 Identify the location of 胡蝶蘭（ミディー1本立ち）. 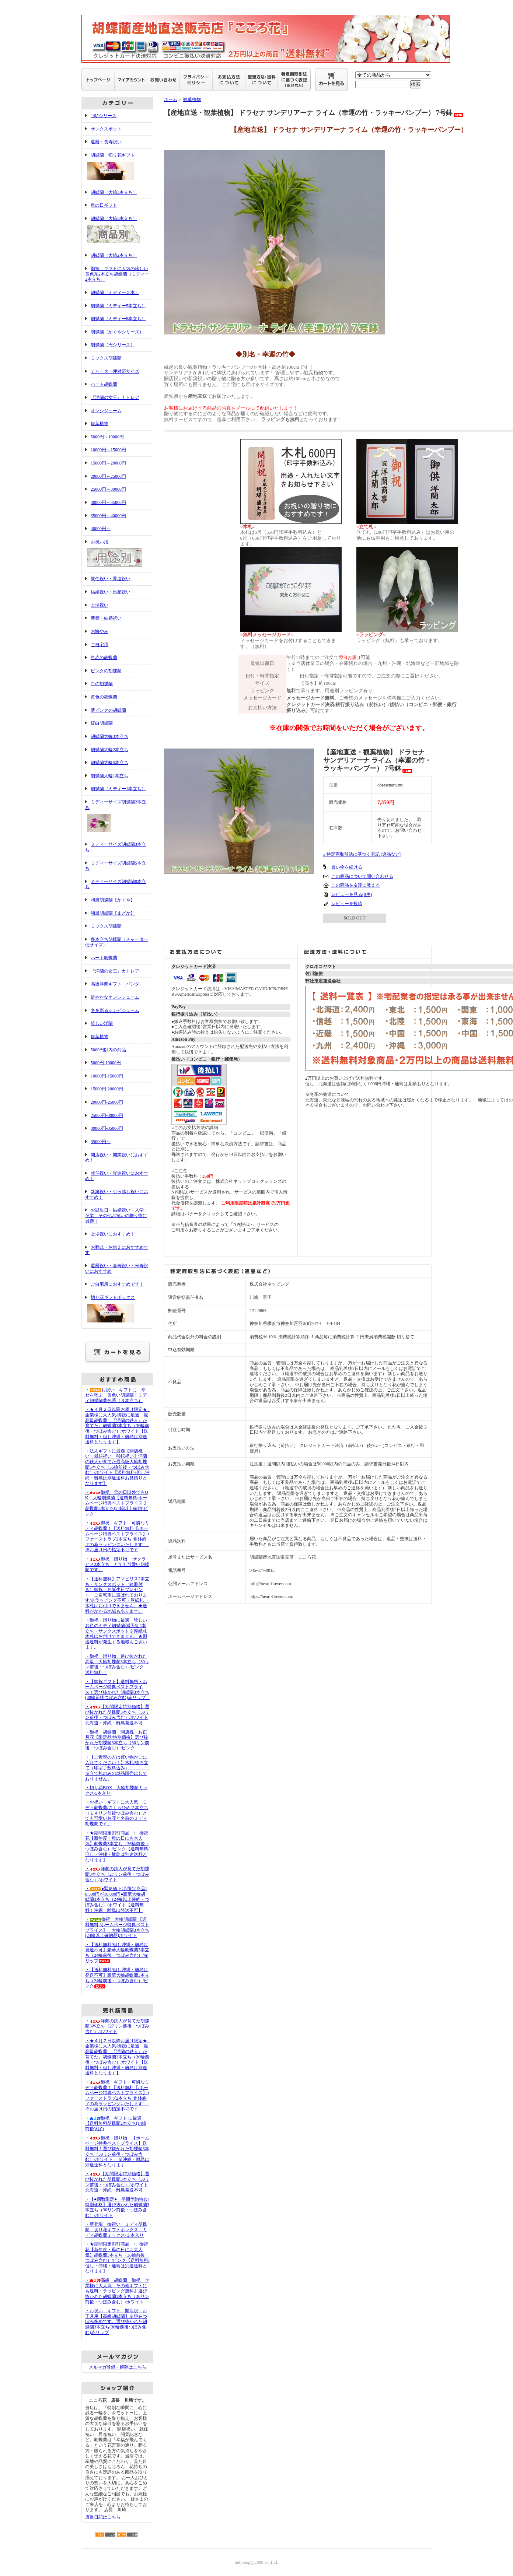
(118, 788).